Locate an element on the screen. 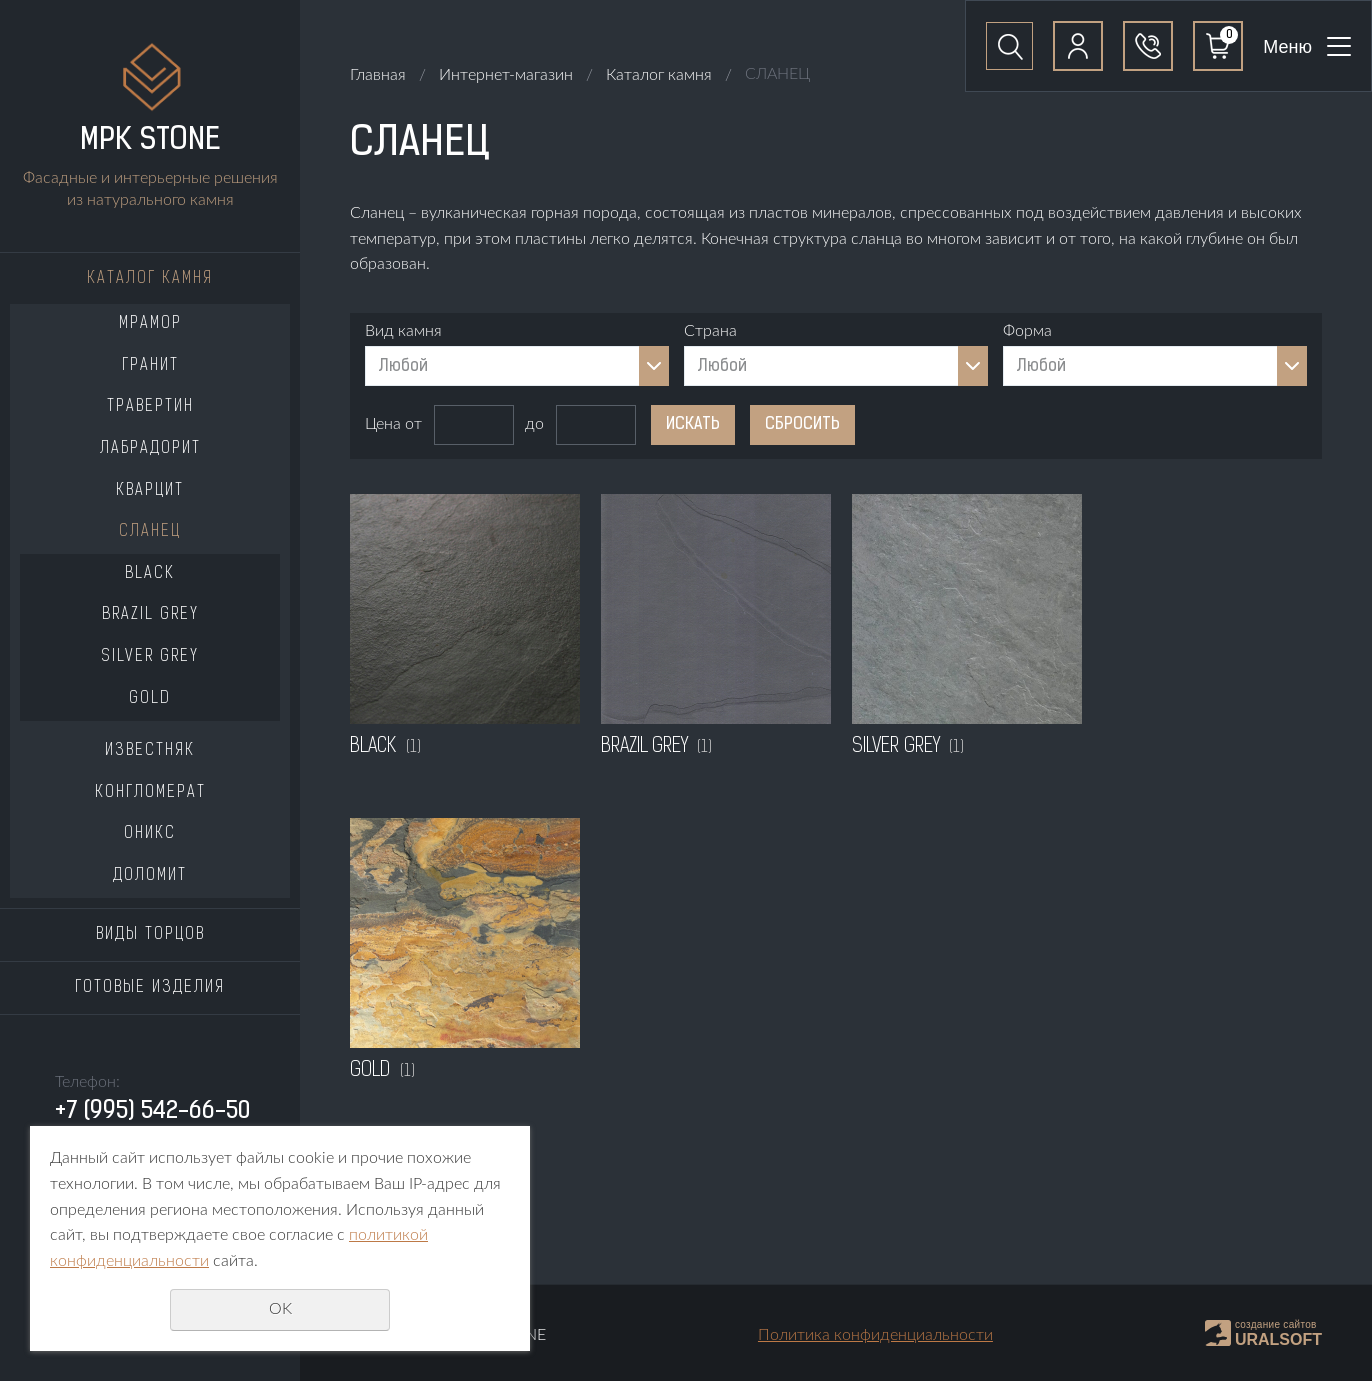  Вид камня is located at coordinates (403, 331).